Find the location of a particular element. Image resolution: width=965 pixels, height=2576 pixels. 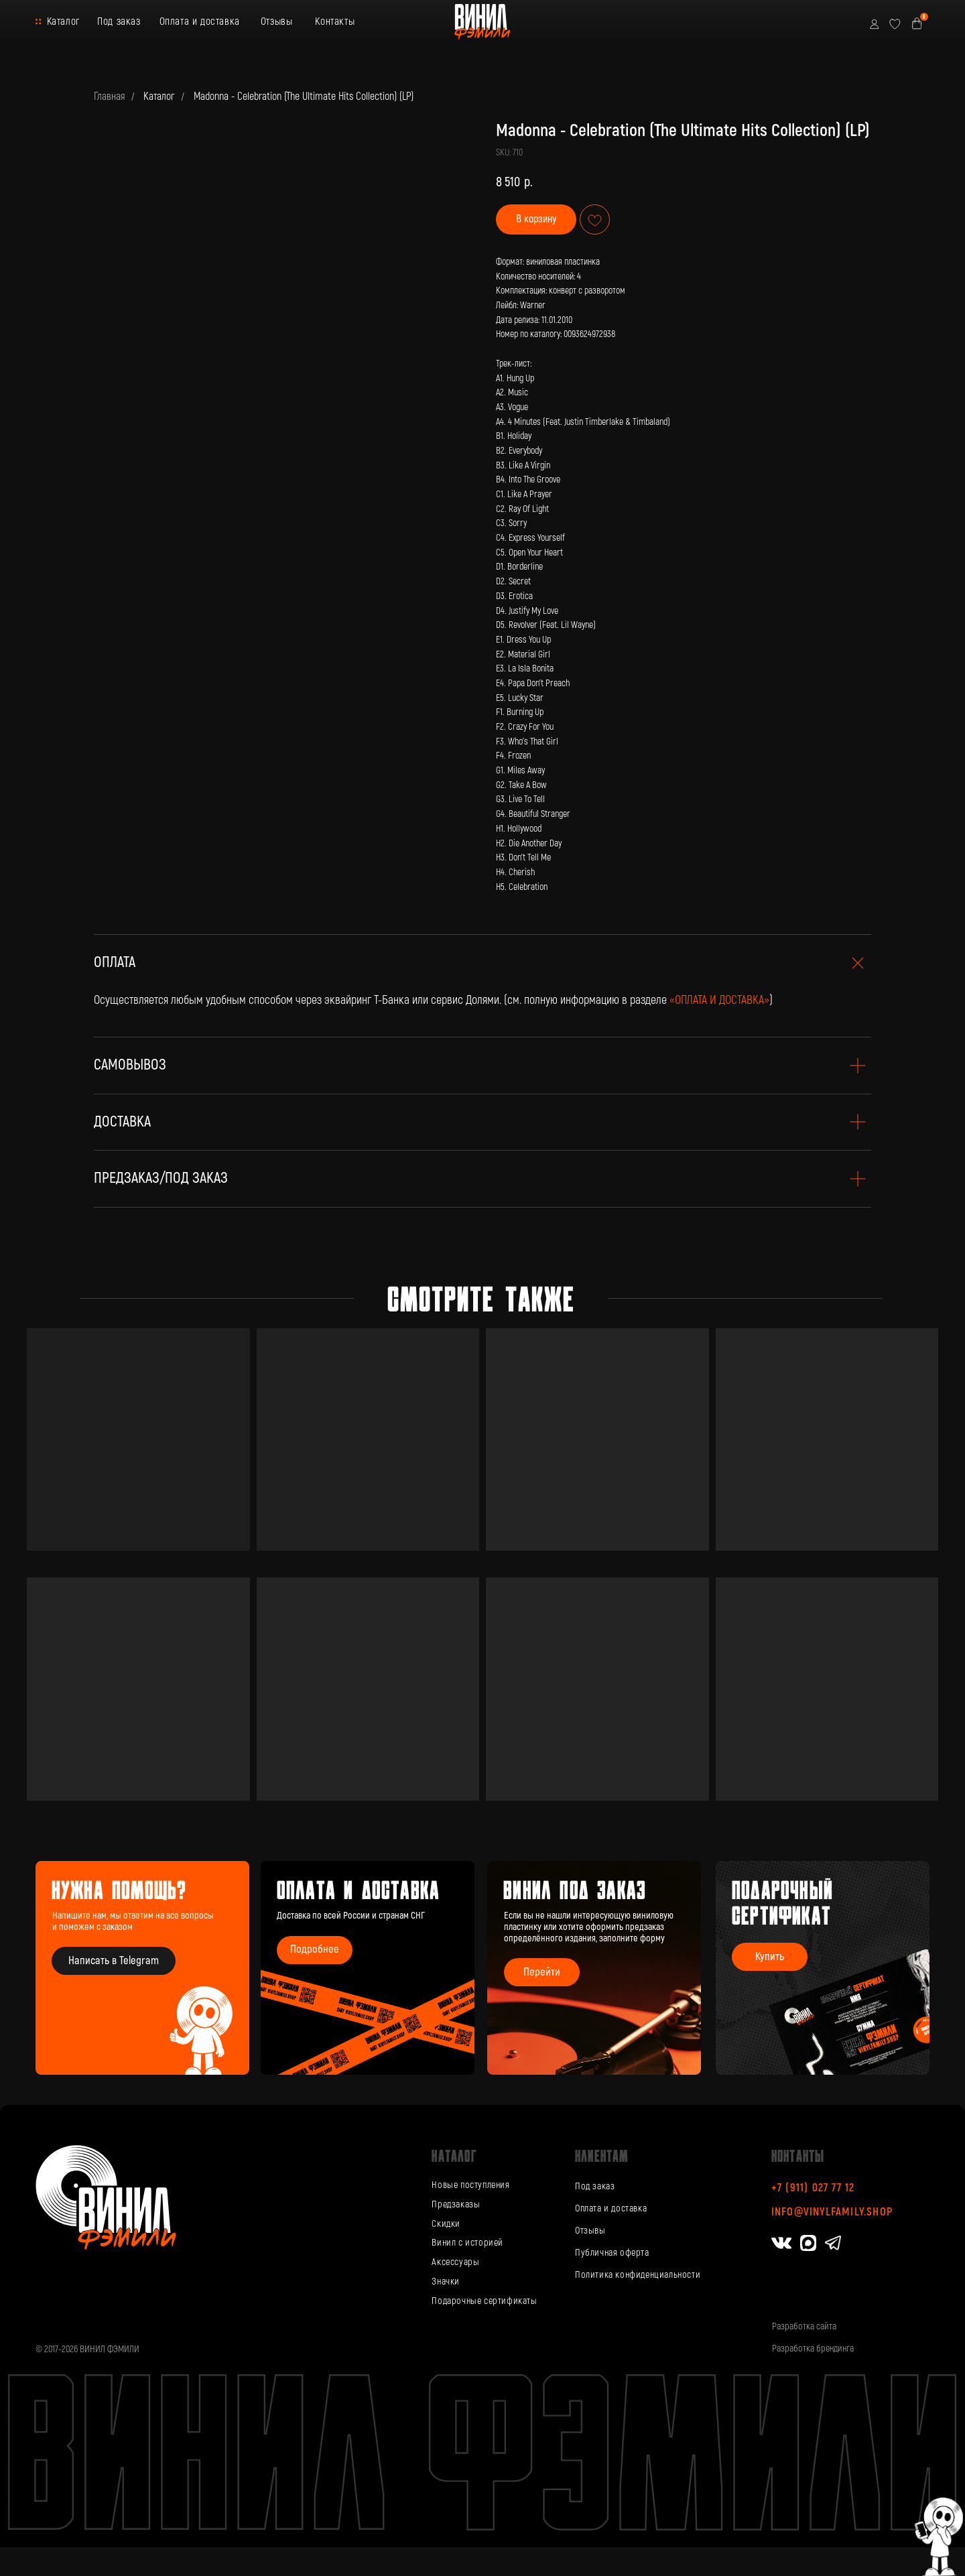

Каталог is located at coordinates (63, 21).